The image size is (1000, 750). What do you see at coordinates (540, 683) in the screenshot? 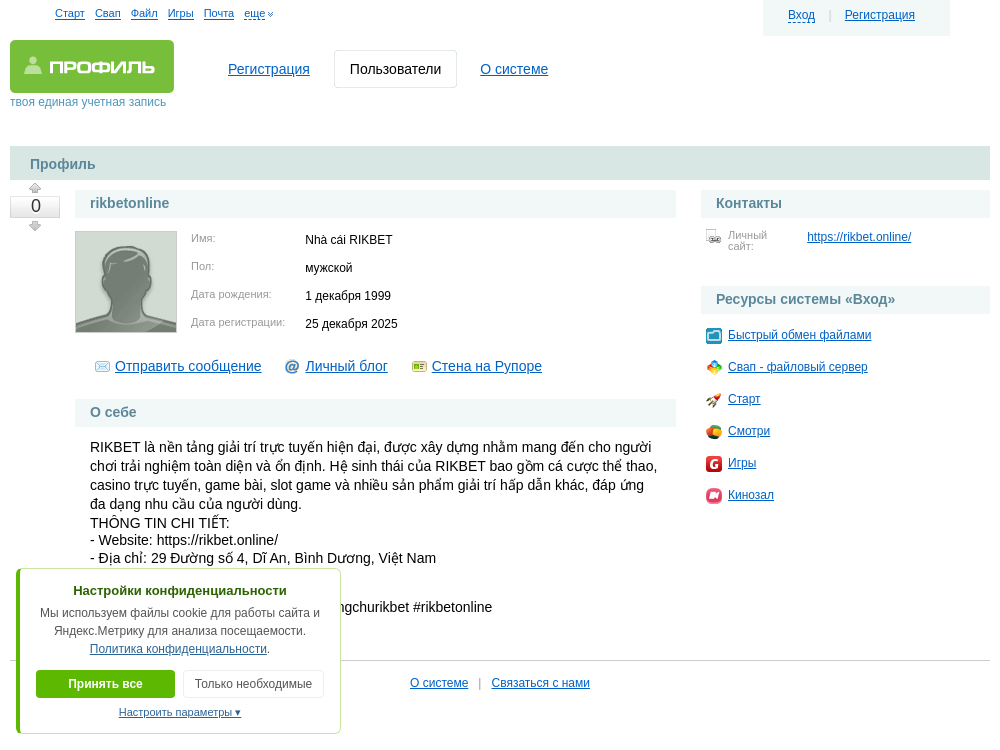
I see `Связаться с нами` at bounding box center [540, 683].